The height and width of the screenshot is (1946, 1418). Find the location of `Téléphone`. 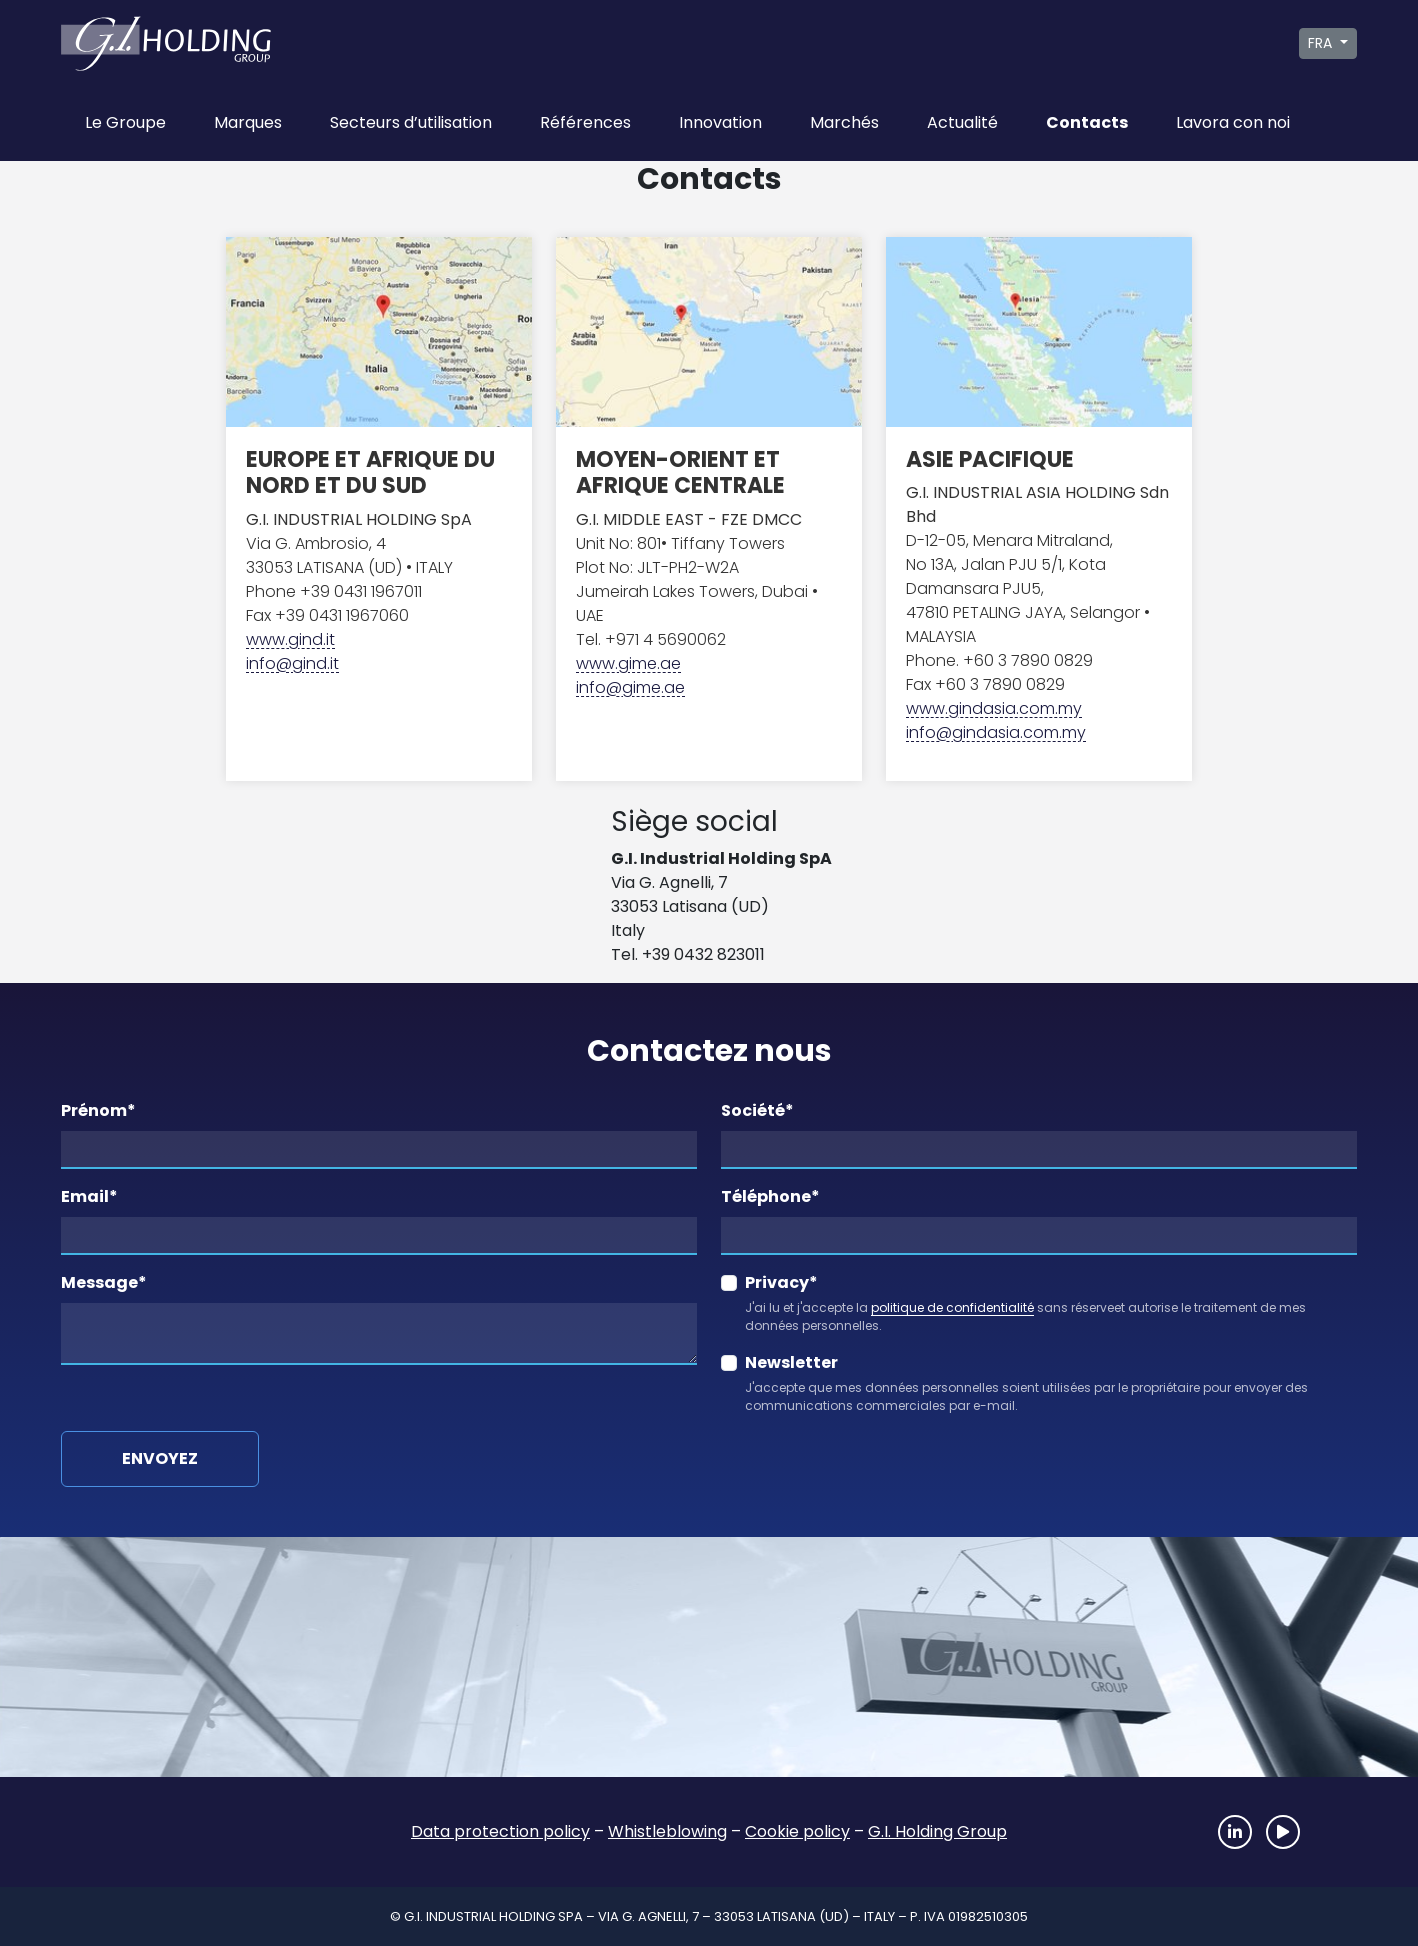

Téléphone is located at coordinates (770, 1196).